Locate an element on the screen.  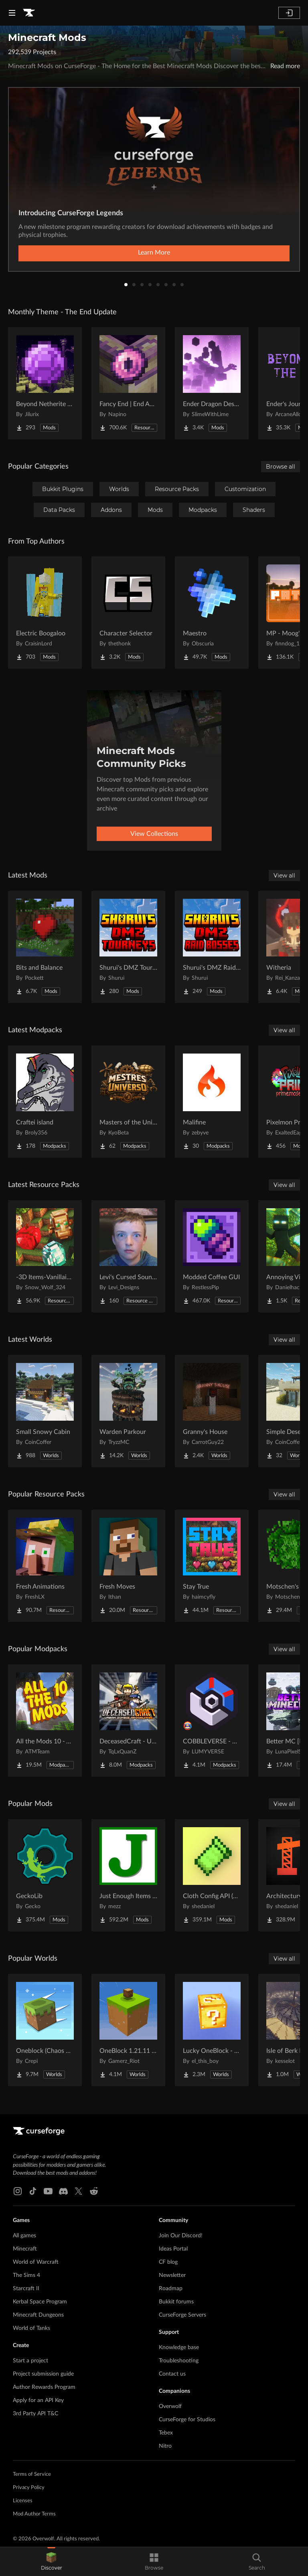
[Go to Ender Dragon Destroys End Island Project Page] is located at coordinates (212, 383).